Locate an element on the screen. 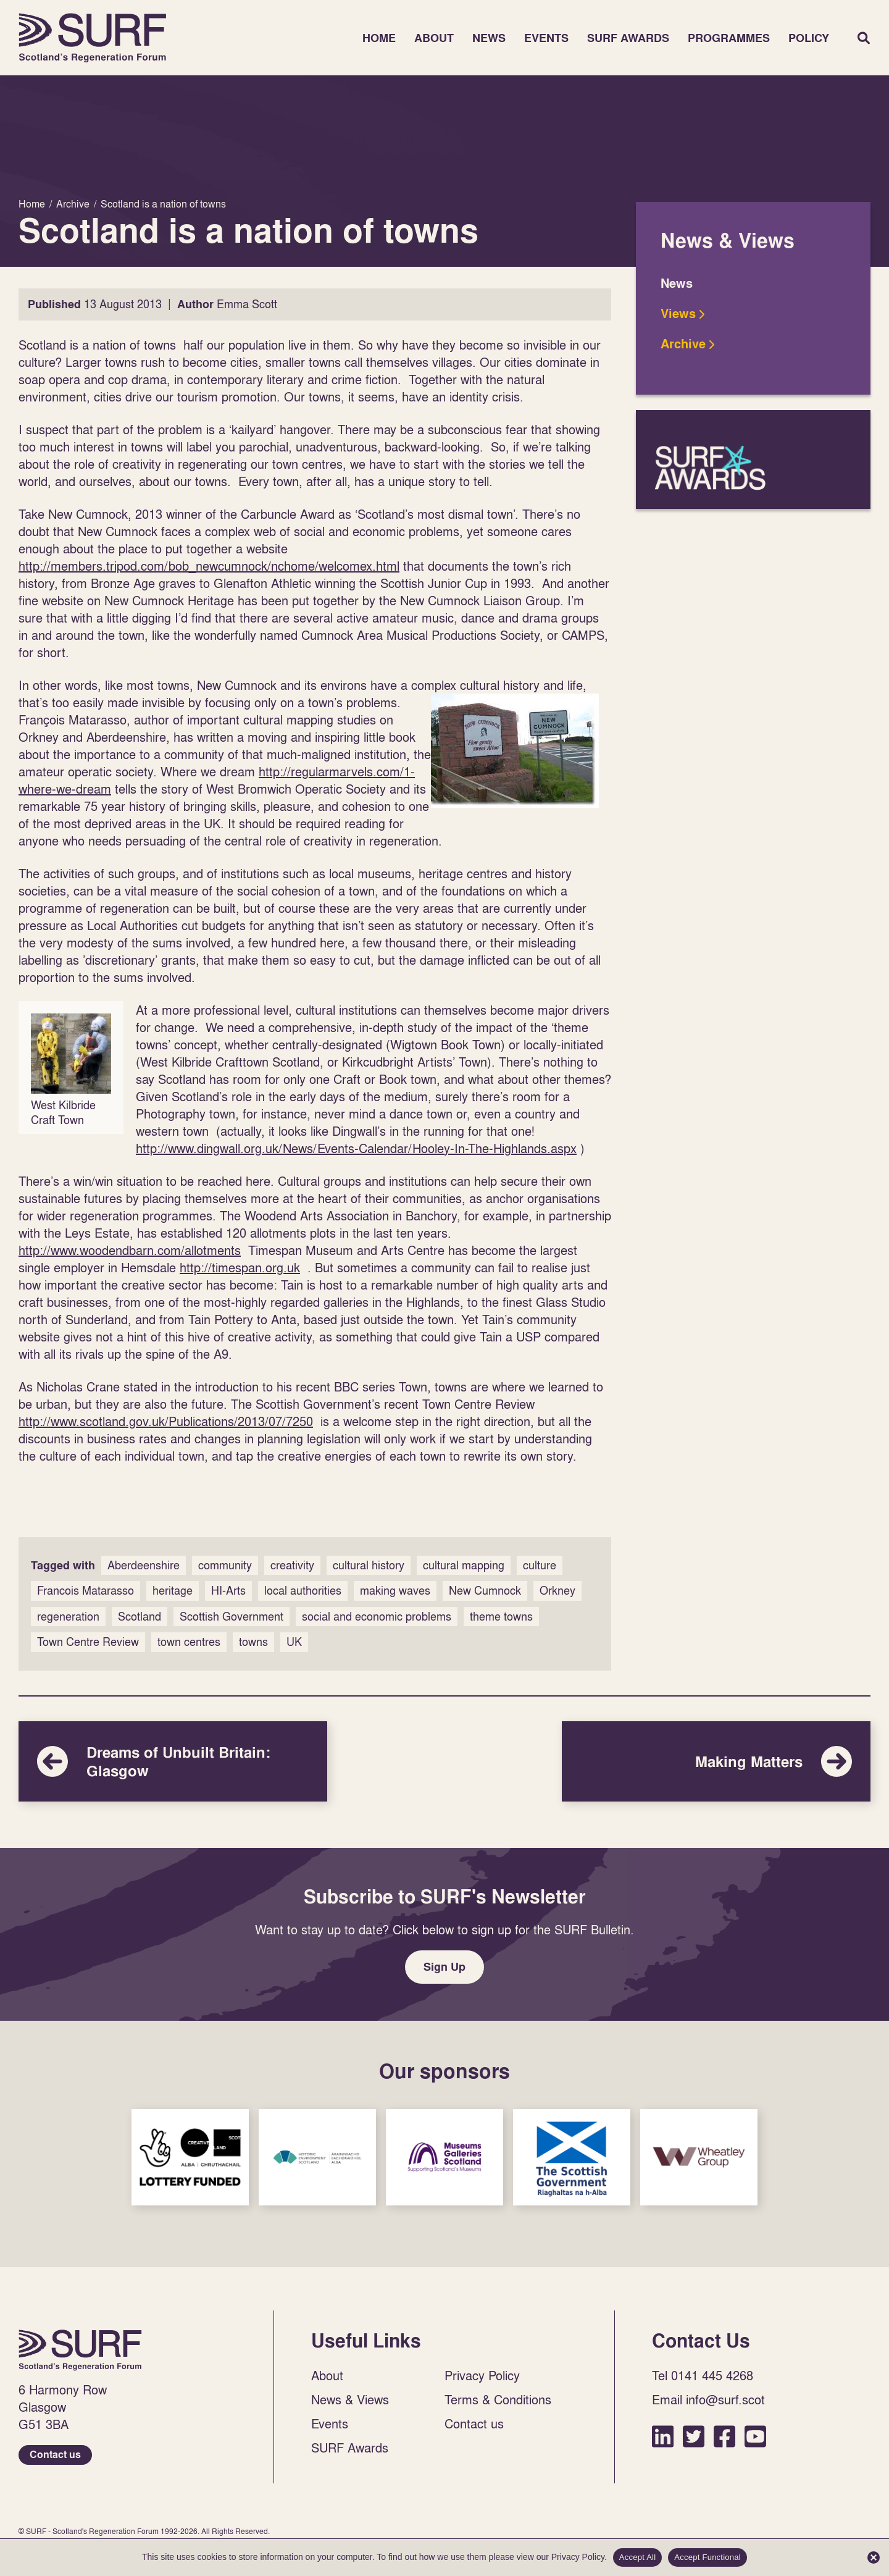 This screenshot has width=889, height=2576. Accept Functional is located at coordinates (707, 2557).